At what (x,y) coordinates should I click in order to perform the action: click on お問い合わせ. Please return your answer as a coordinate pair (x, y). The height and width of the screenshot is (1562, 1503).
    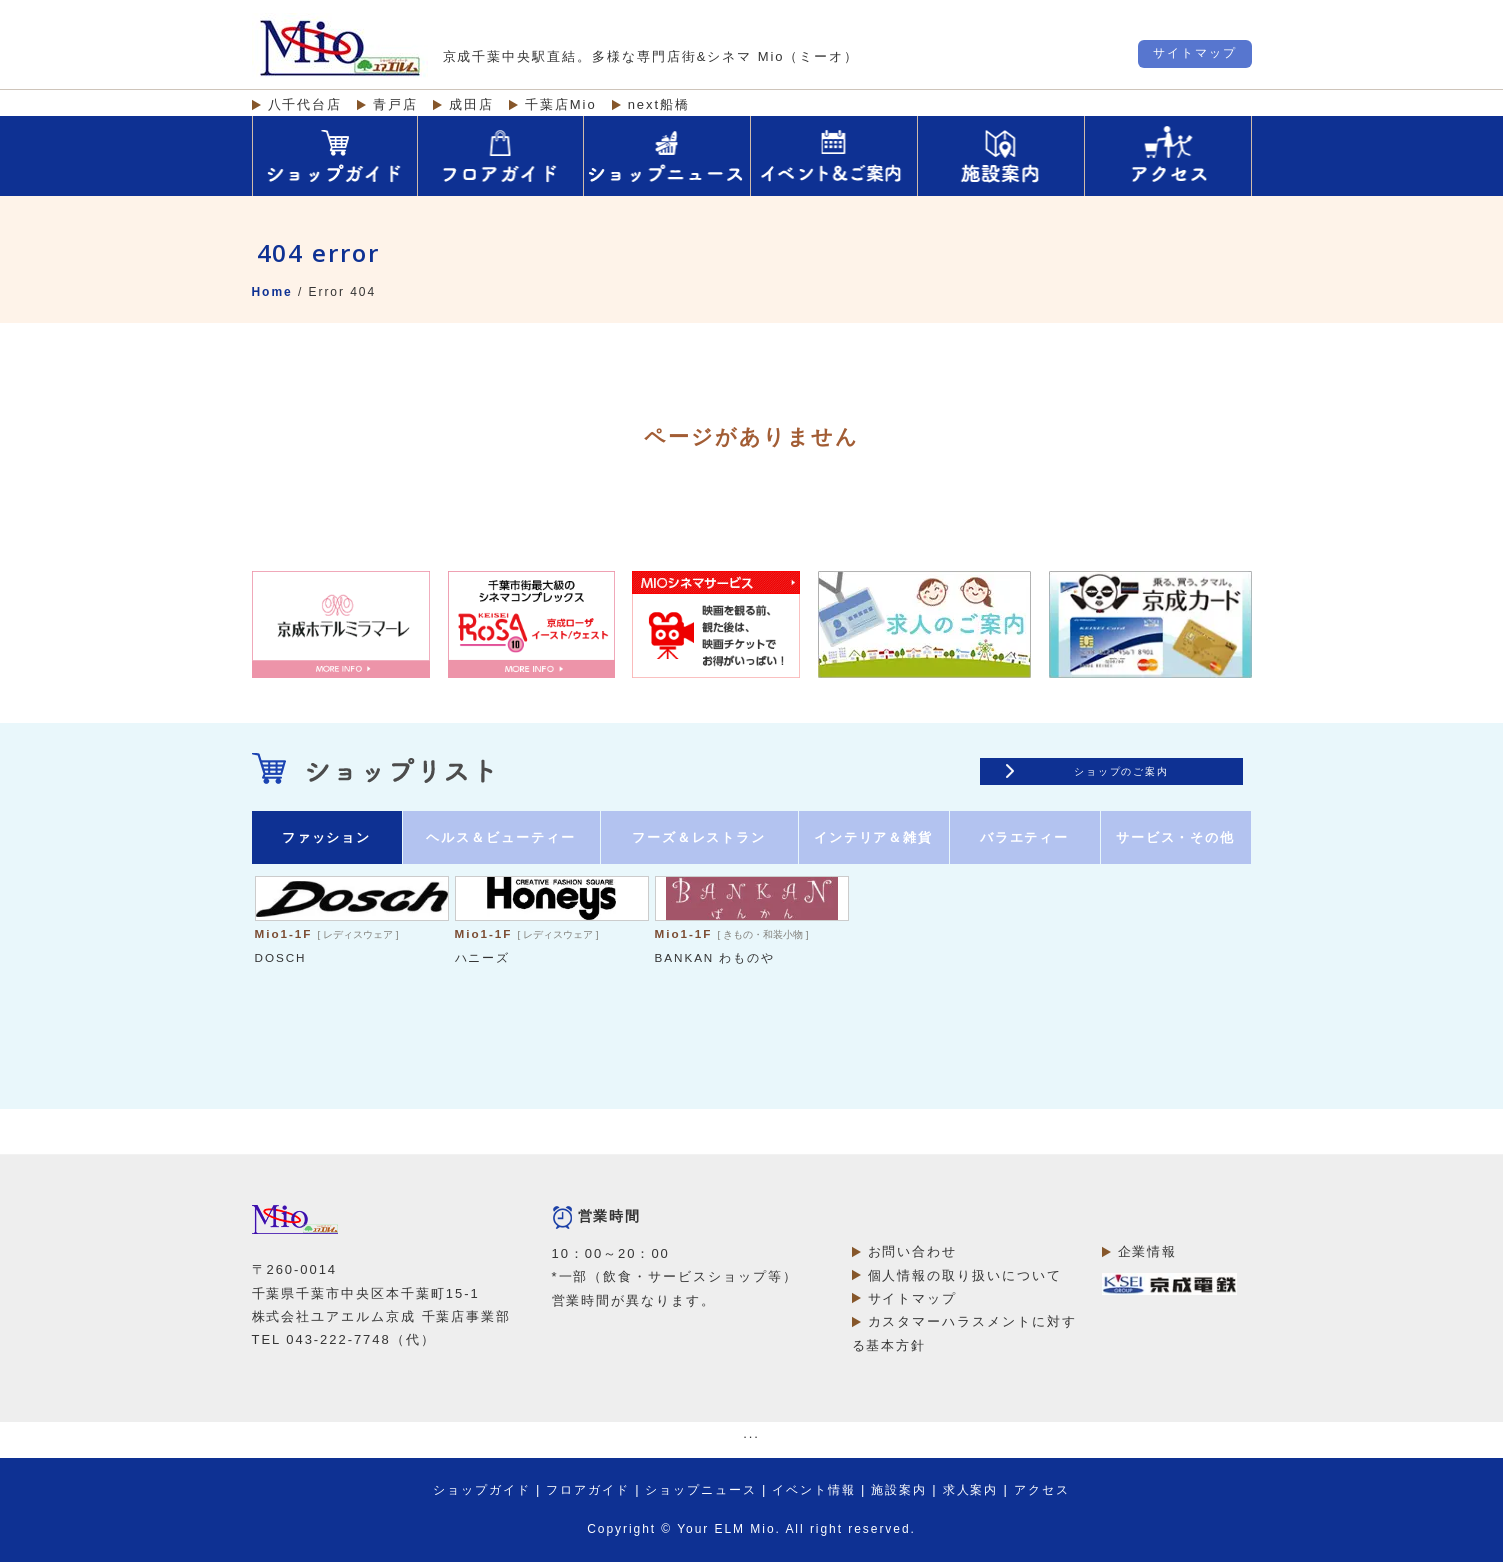
    Looking at the image, I should click on (913, 1251).